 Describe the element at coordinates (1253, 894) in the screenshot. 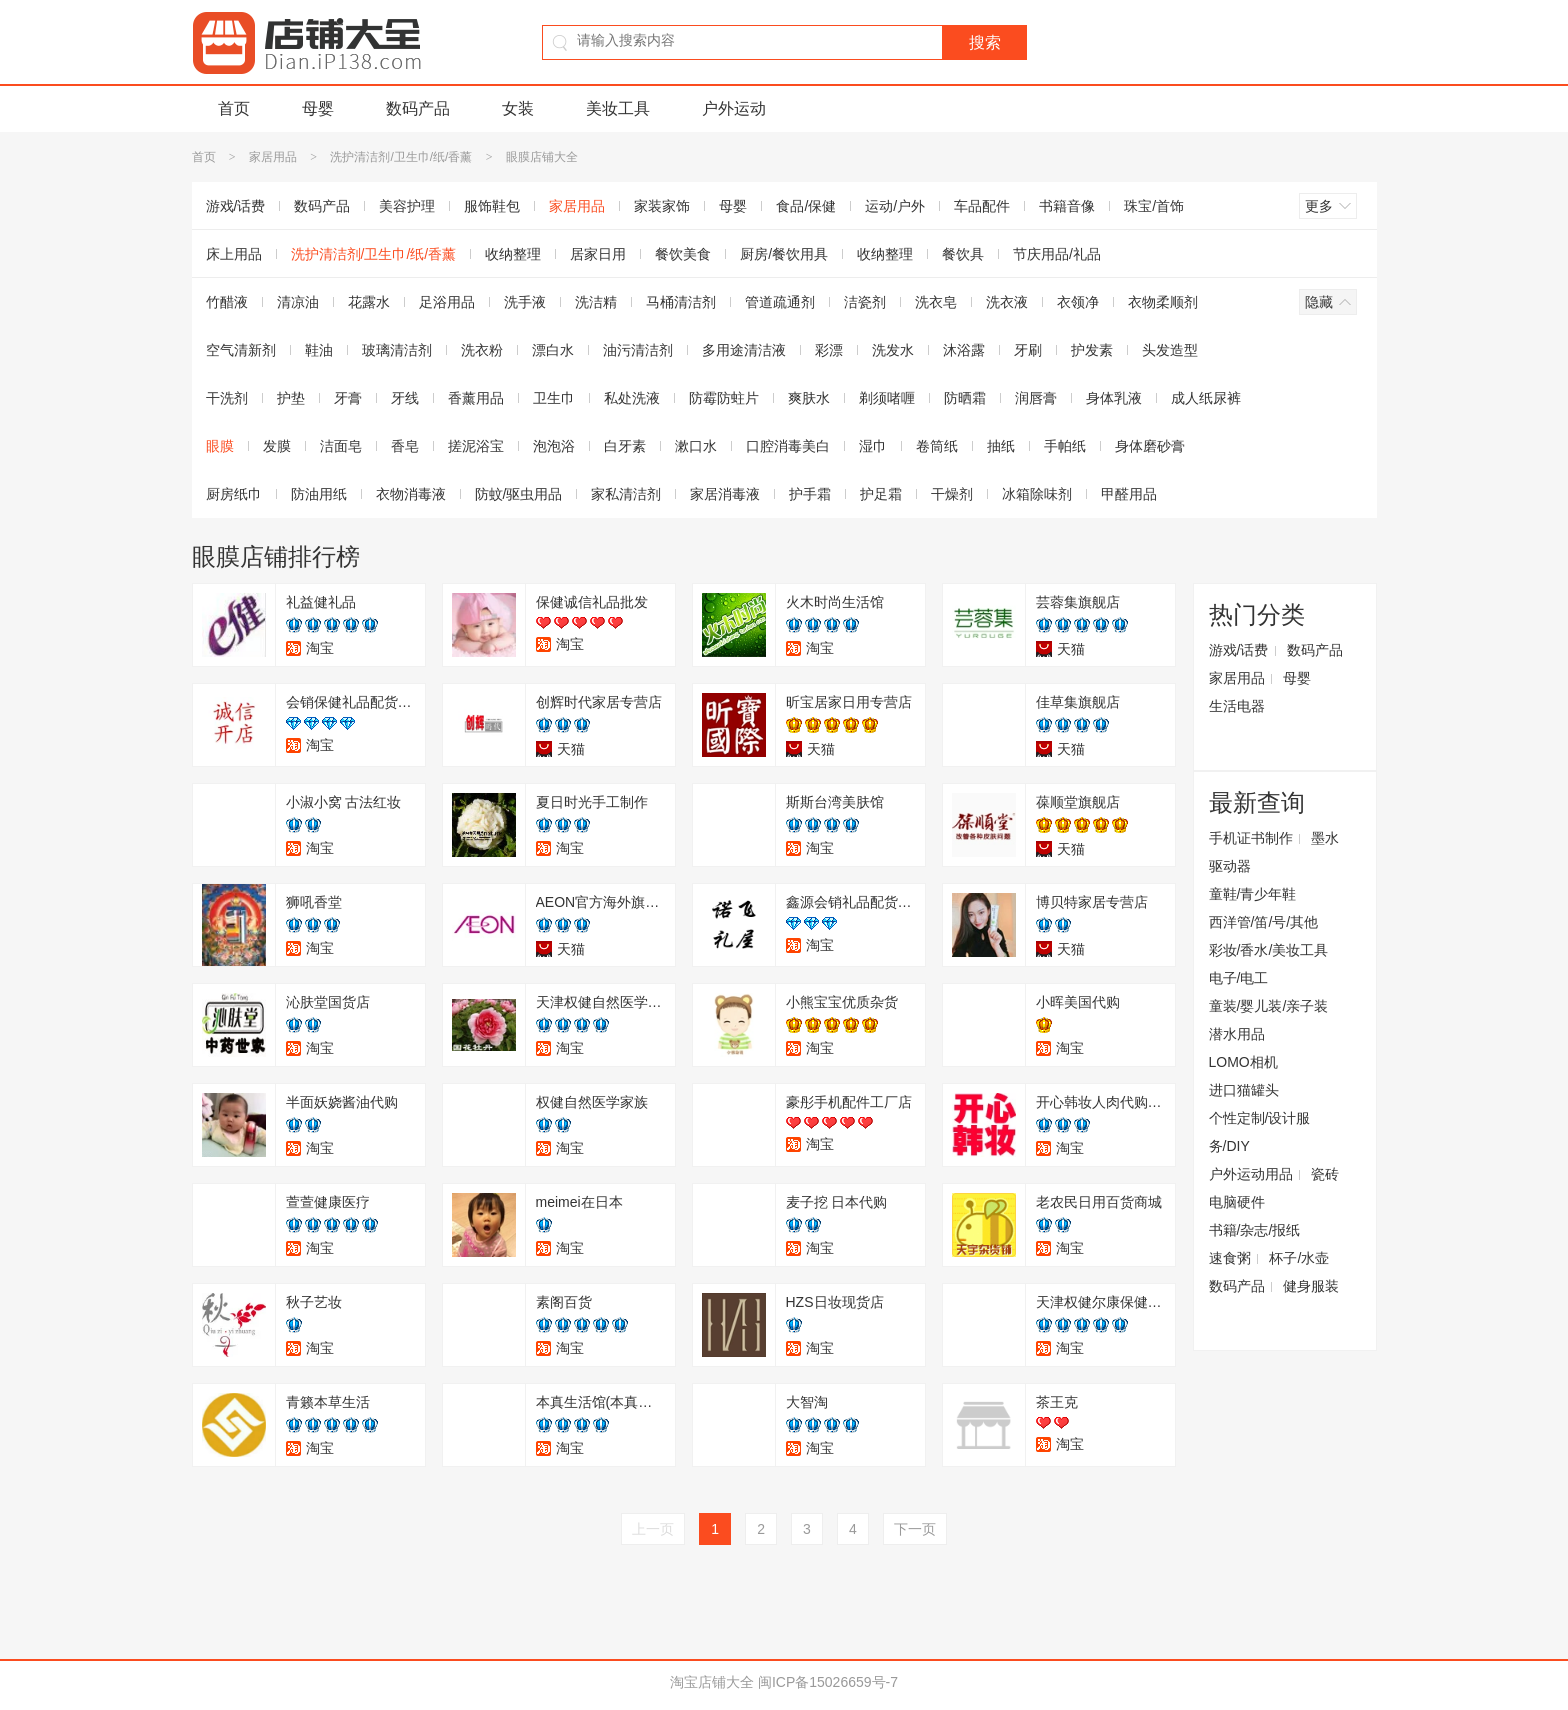

I see `童鞋/青少年鞋` at that location.